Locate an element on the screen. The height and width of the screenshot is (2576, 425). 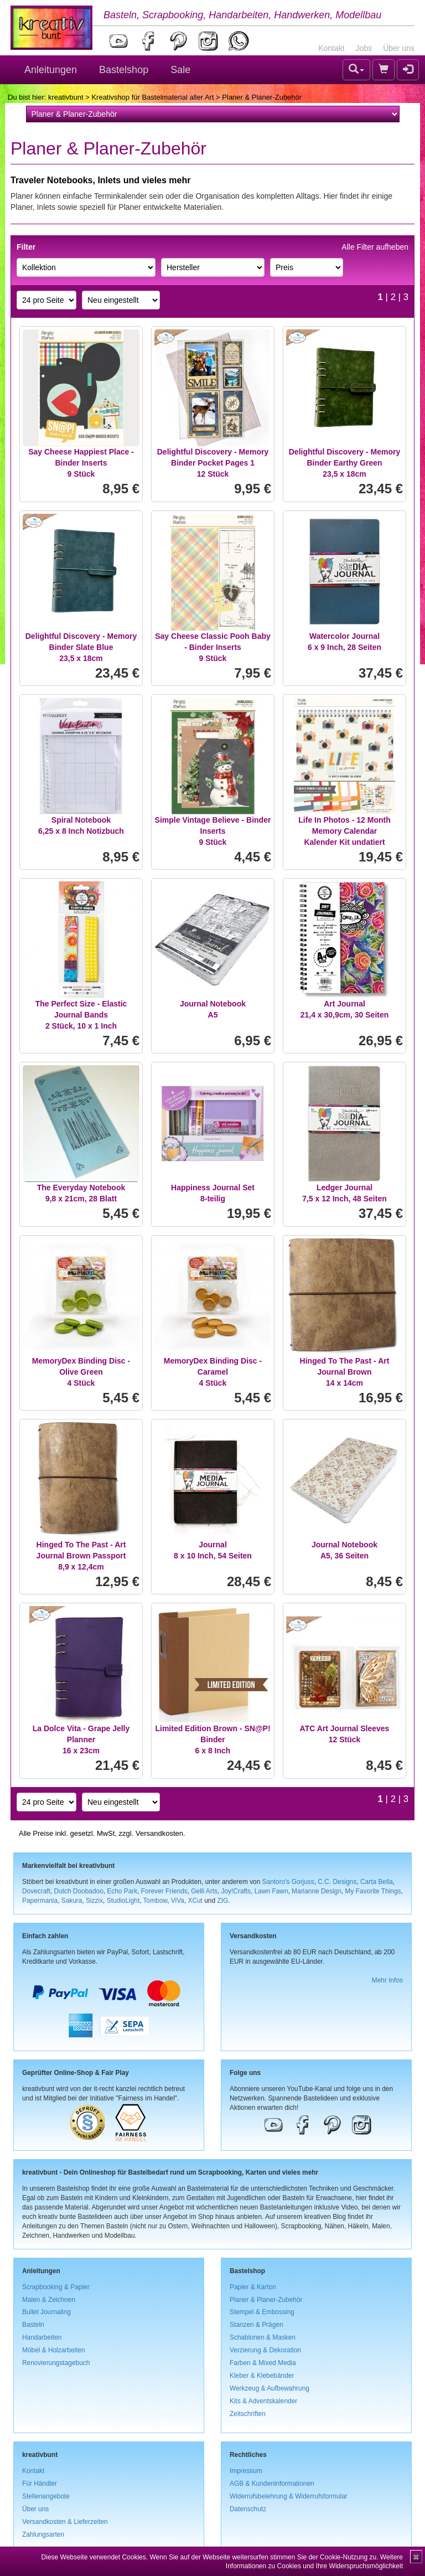
Limited Edition Brown - SN@P! Binder6 x 8 Inch is located at coordinates (212, 1739).